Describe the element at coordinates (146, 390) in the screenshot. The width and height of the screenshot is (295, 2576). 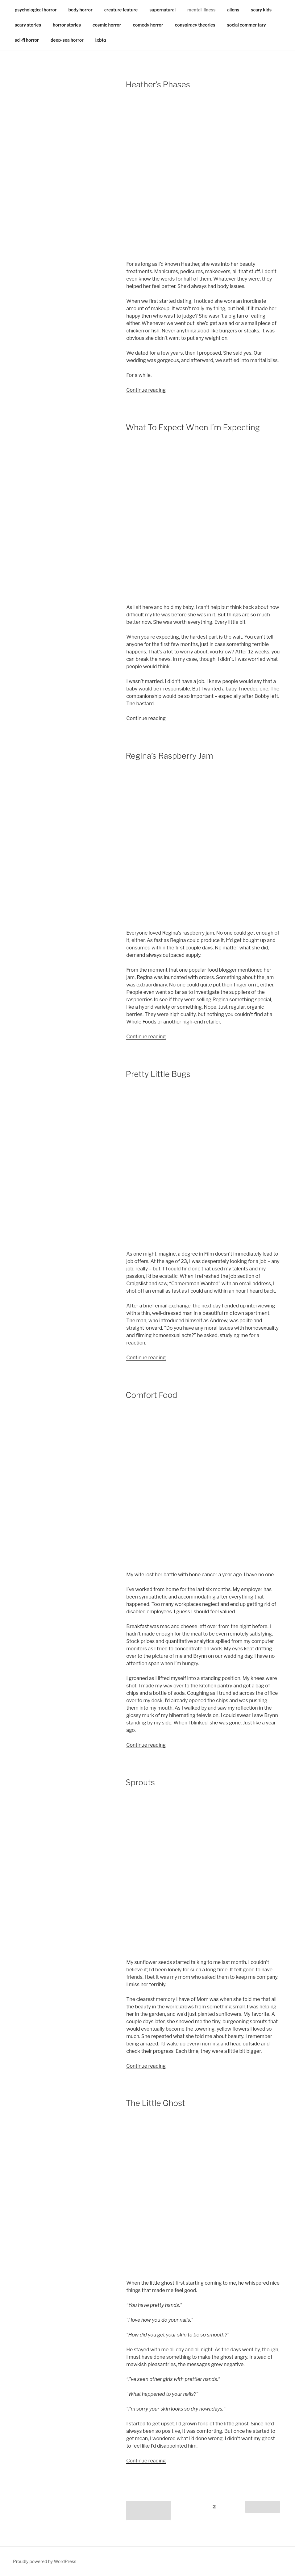
I see `Continue reading` at that location.